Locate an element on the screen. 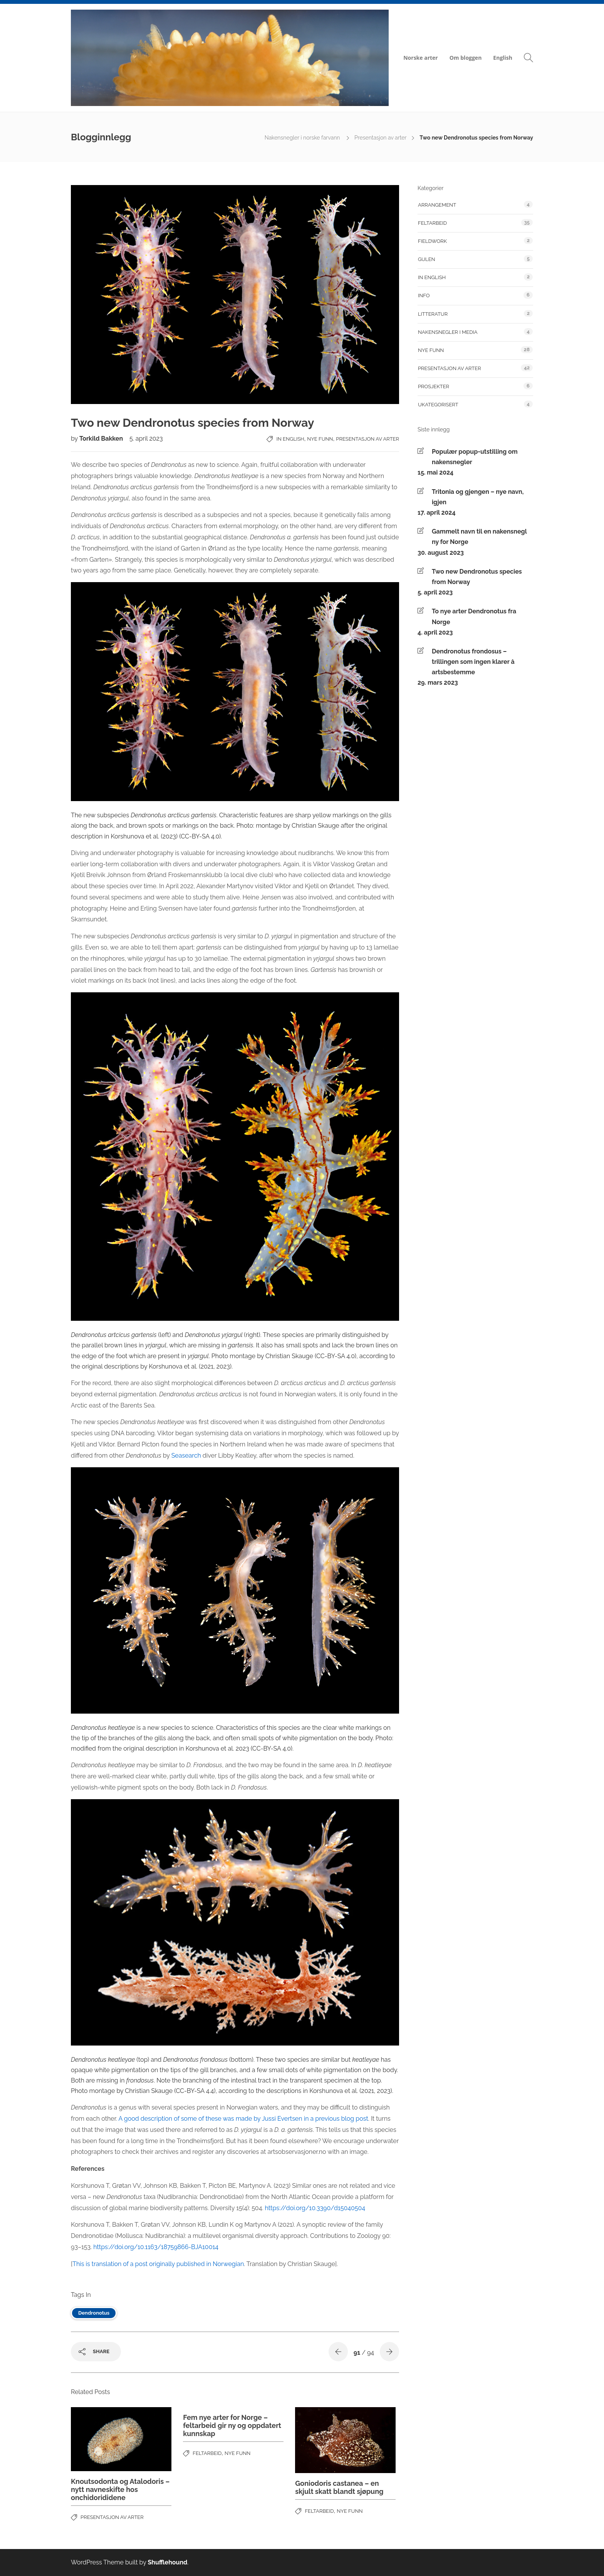  Populær popup-utstilling om nakensnegler is located at coordinates (475, 457).